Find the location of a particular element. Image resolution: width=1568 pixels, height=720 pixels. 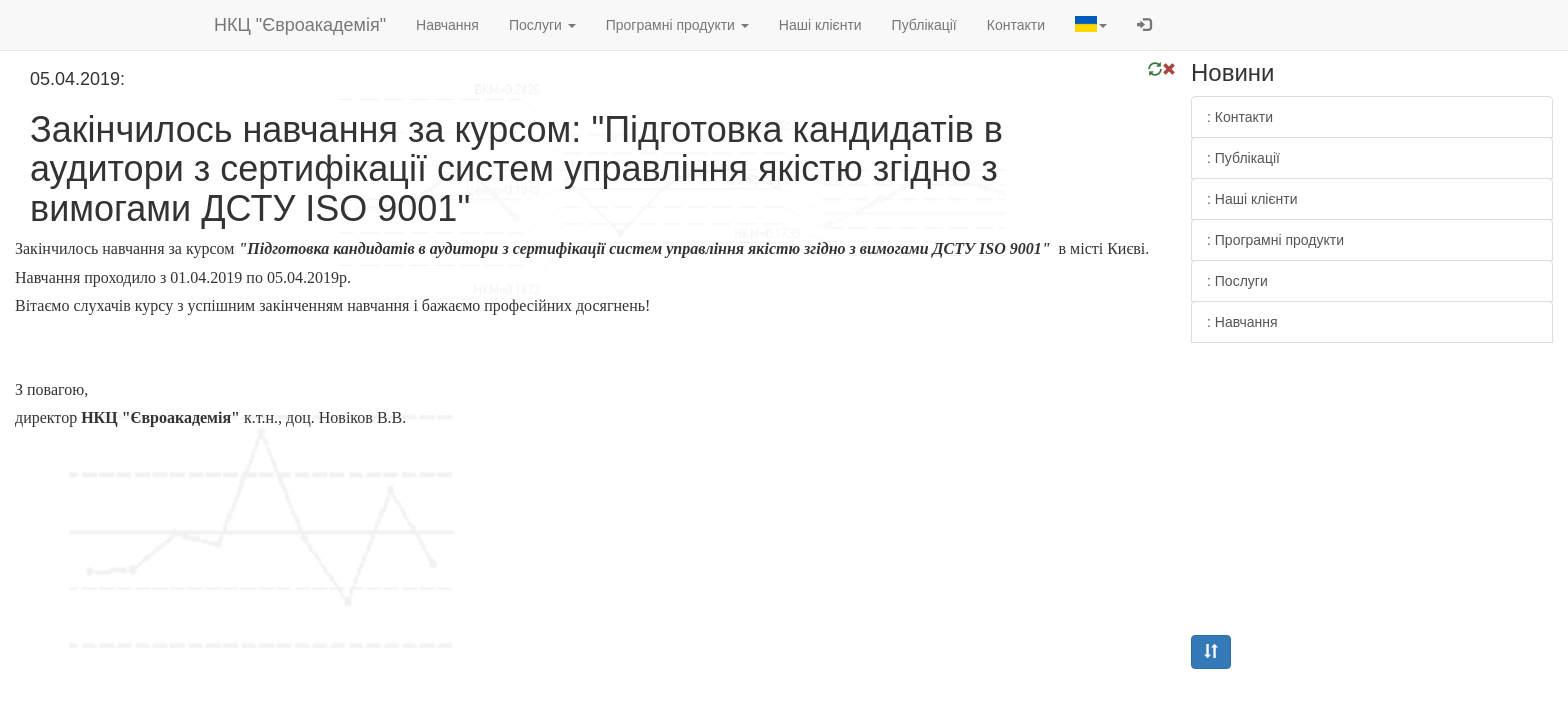

: Наші клієнти is located at coordinates (1252, 199).